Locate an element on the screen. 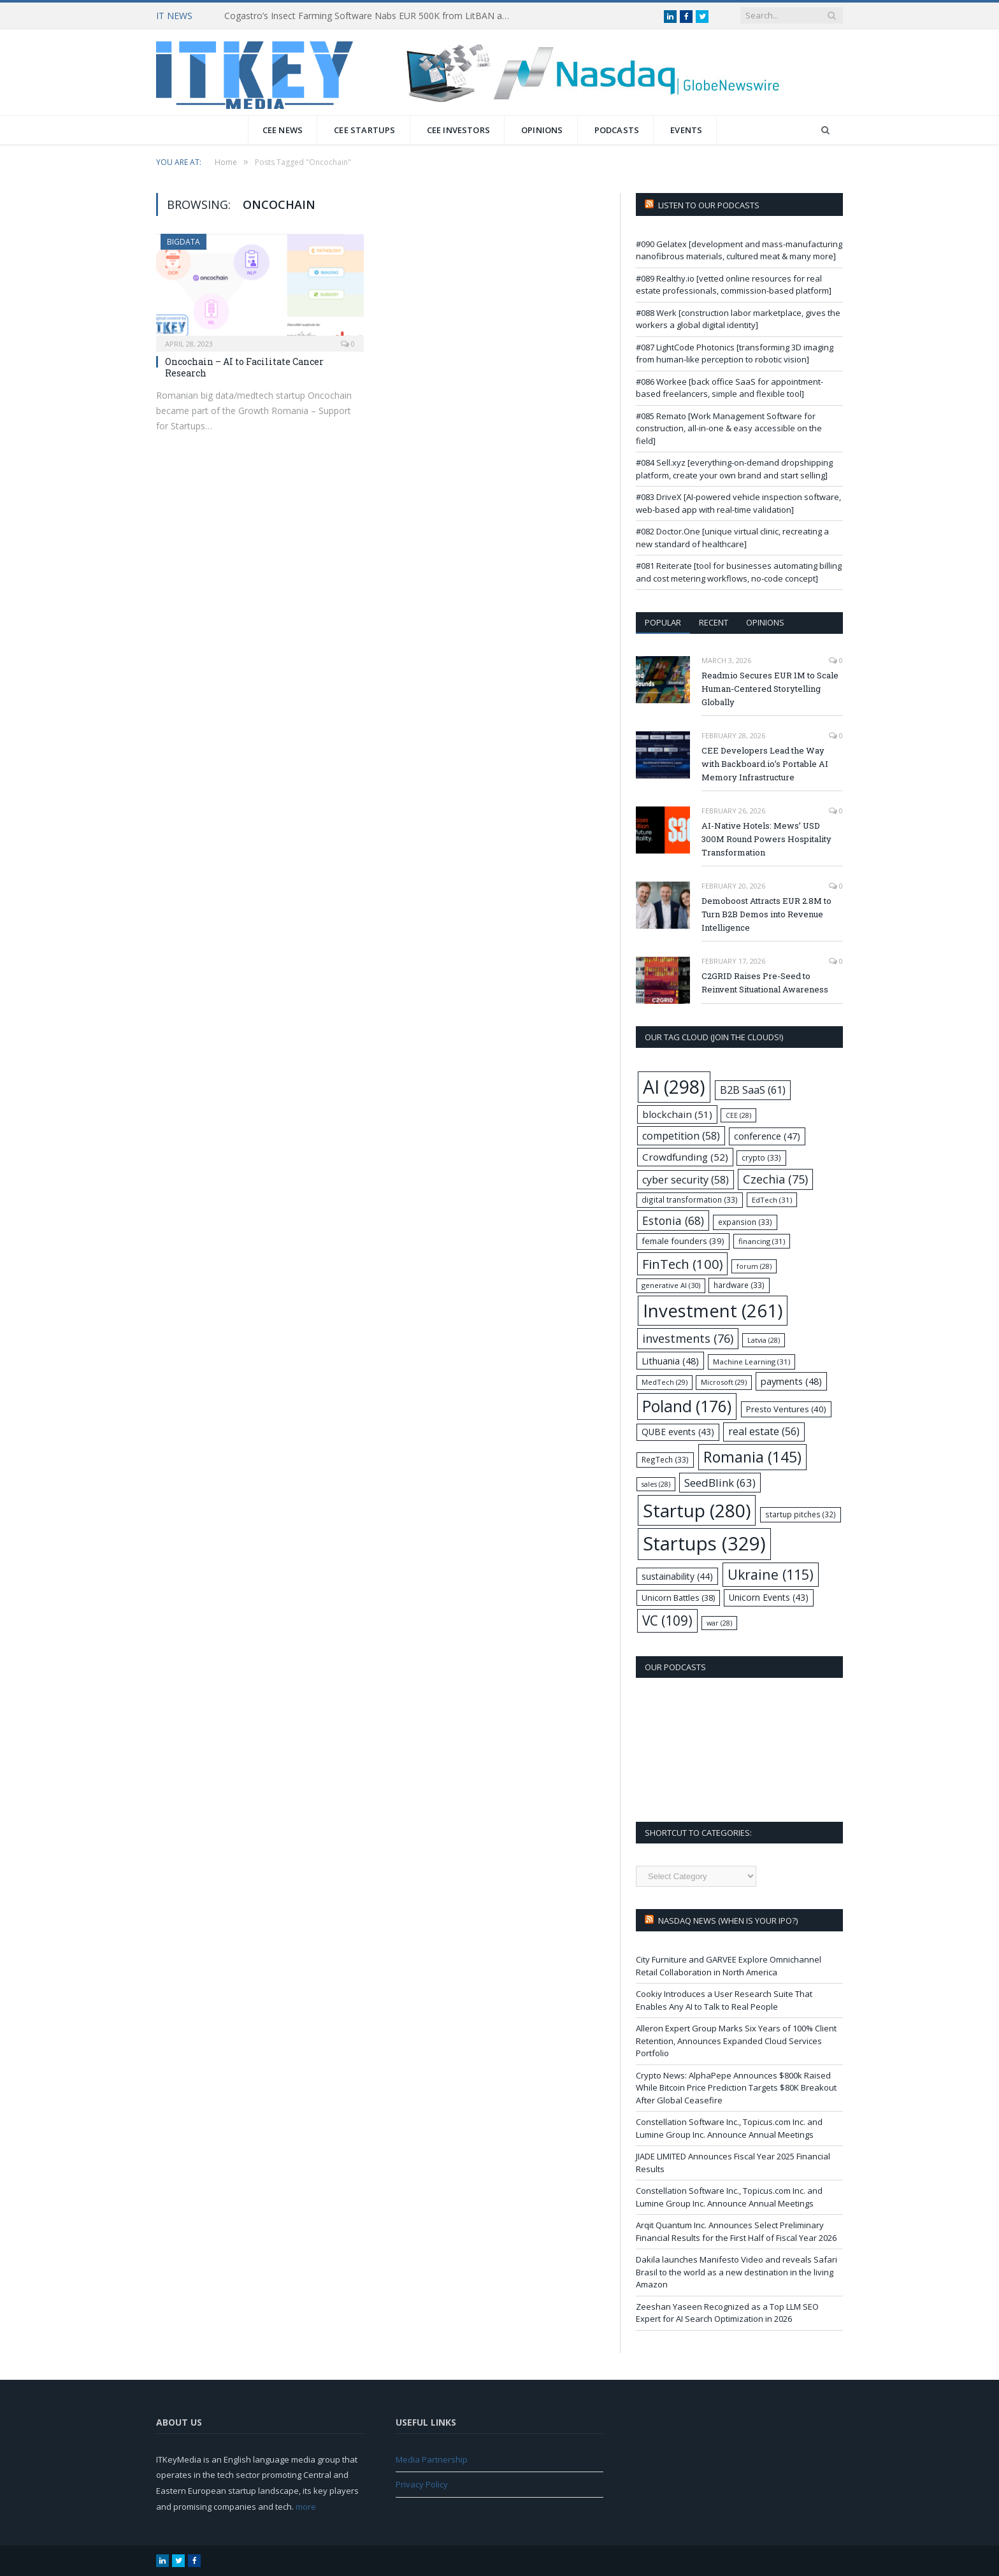 The width and height of the screenshot is (999, 2576). #089 Realthy.io [vetted online resources for real estate professionals, commission-based platform] is located at coordinates (733, 285).